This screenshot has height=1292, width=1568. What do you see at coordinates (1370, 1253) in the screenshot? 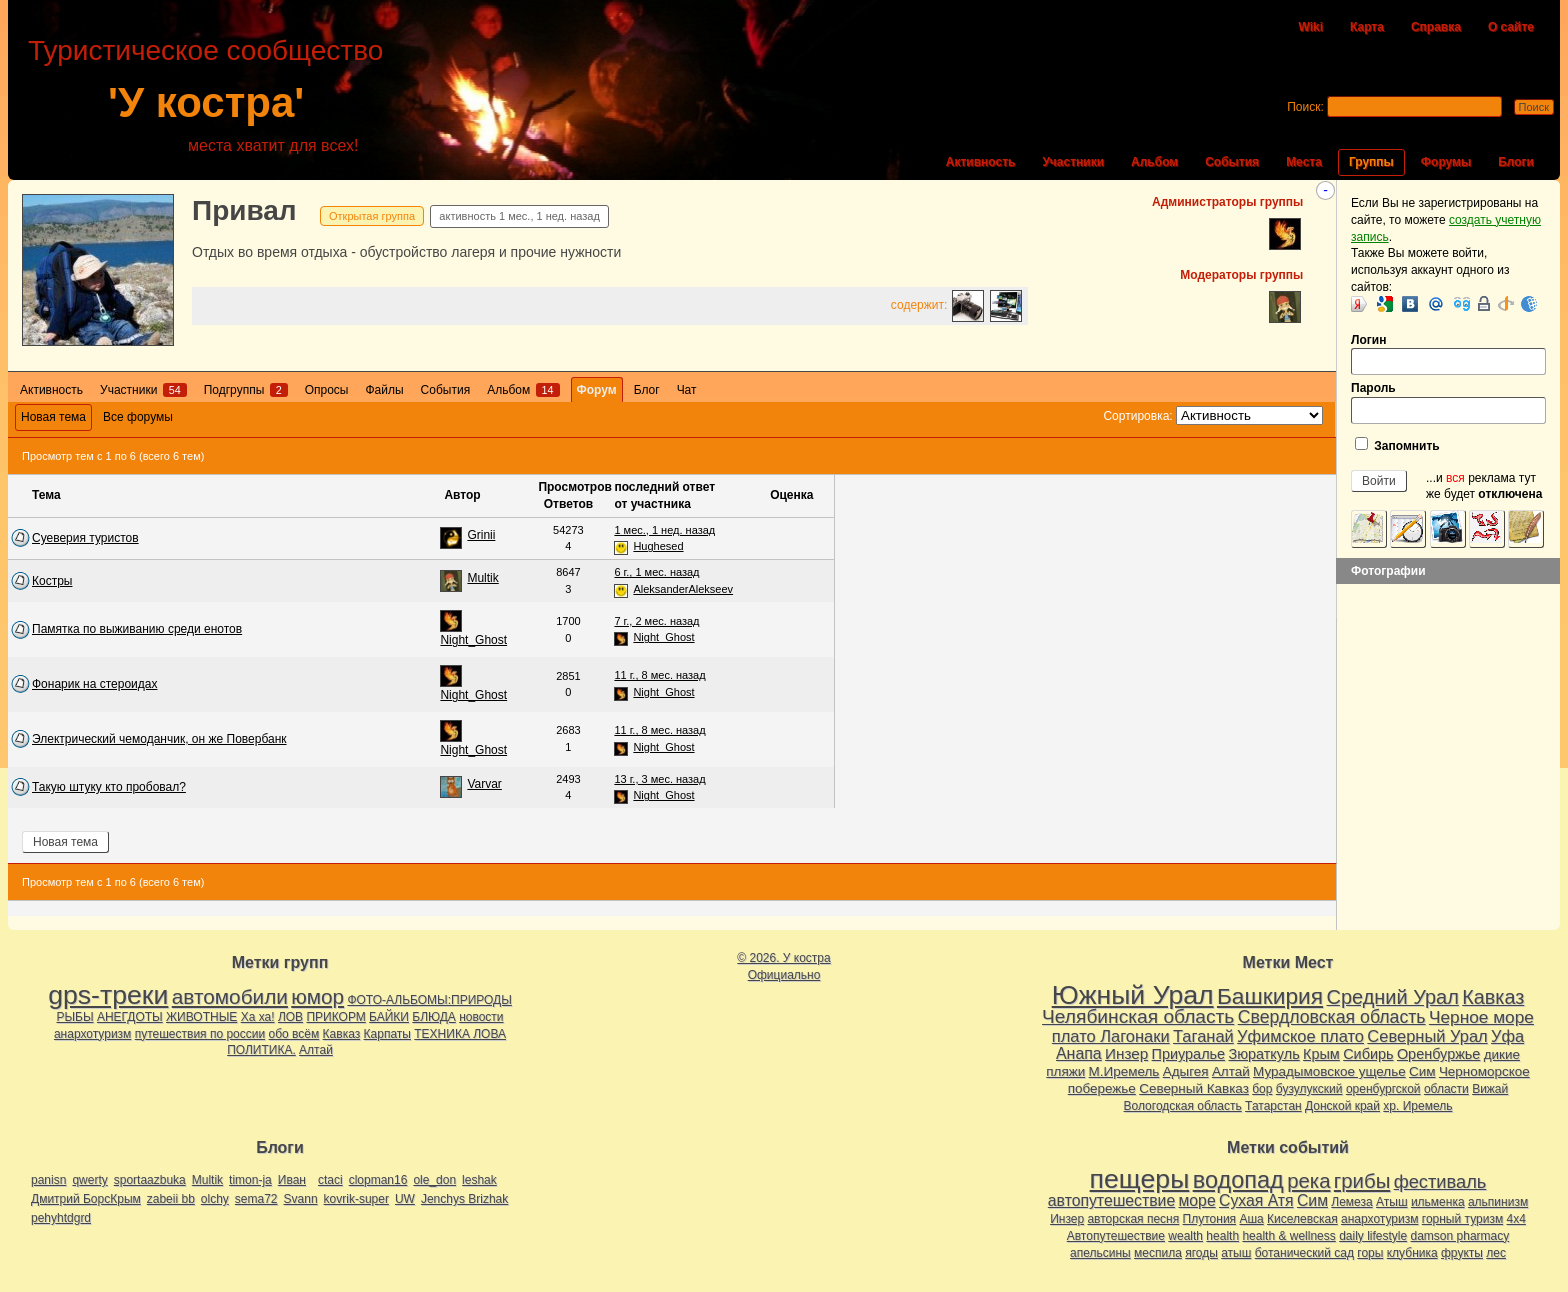
I see `горы` at bounding box center [1370, 1253].